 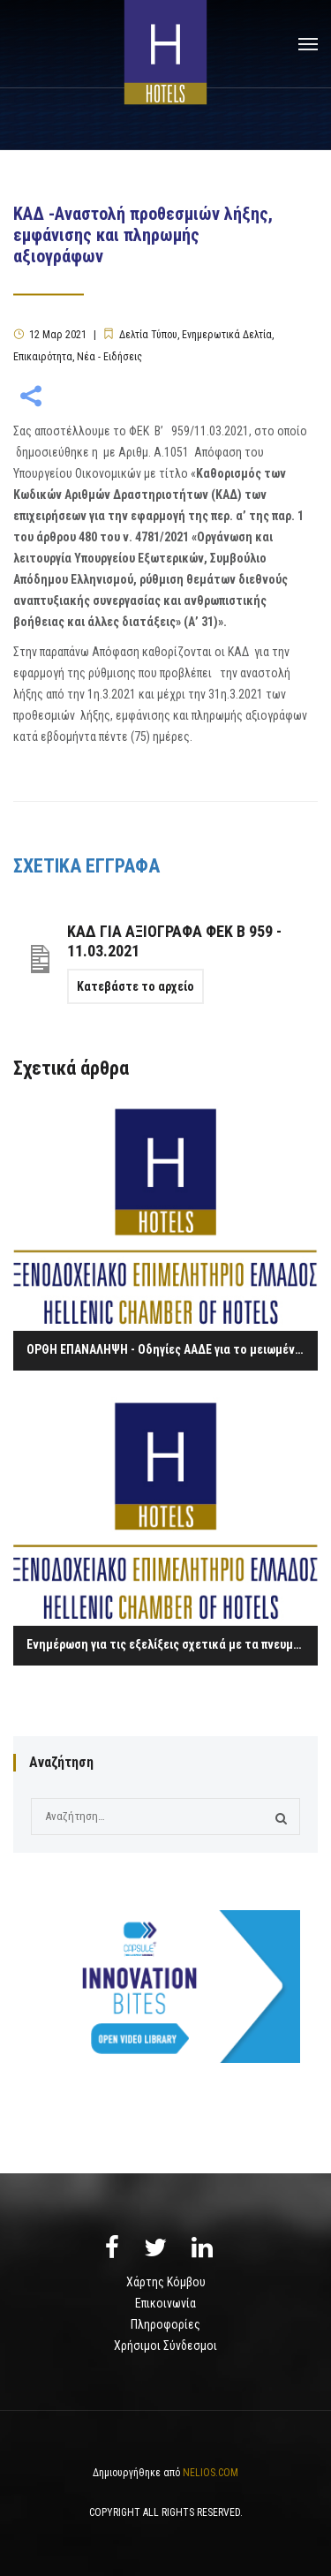 What do you see at coordinates (210, 2472) in the screenshot?
I see `NELIOS.COM` at bounding box center [210, 2472].